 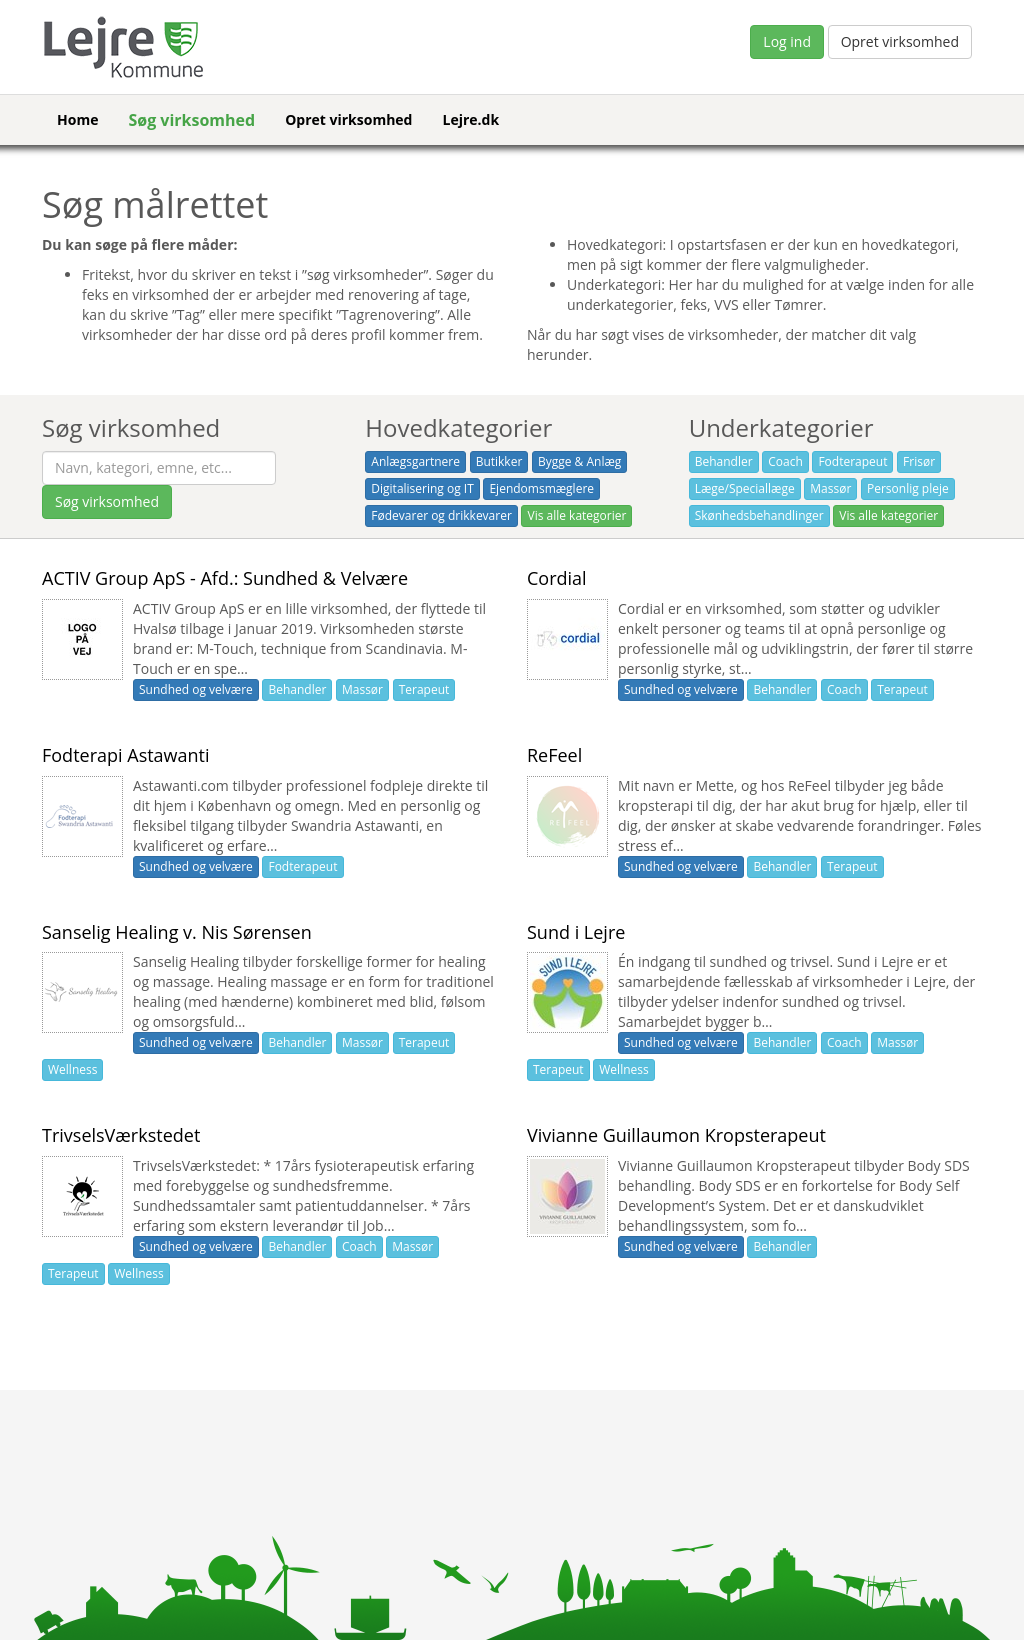 What do you see at coordinates (554, 755) in the screenshot?
I see `ReFeel` at bounding box center [554, 755].